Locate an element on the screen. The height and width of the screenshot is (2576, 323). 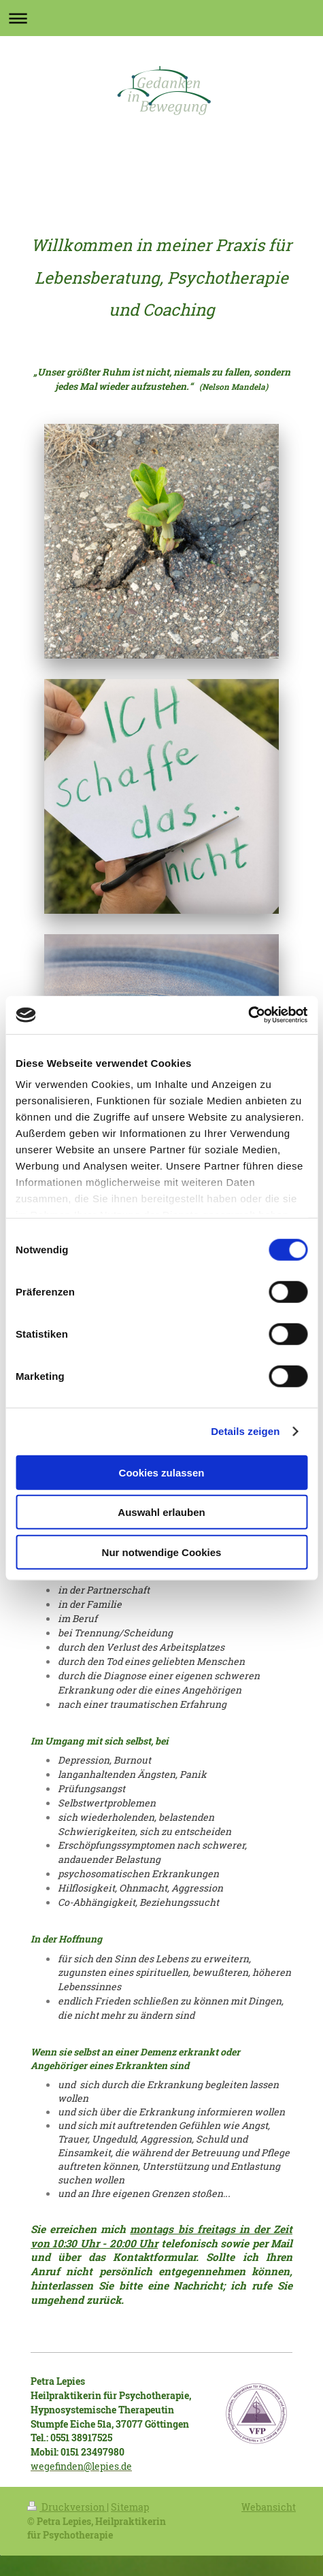
Auswahl erlauben is located at coordinates (161, 1512).